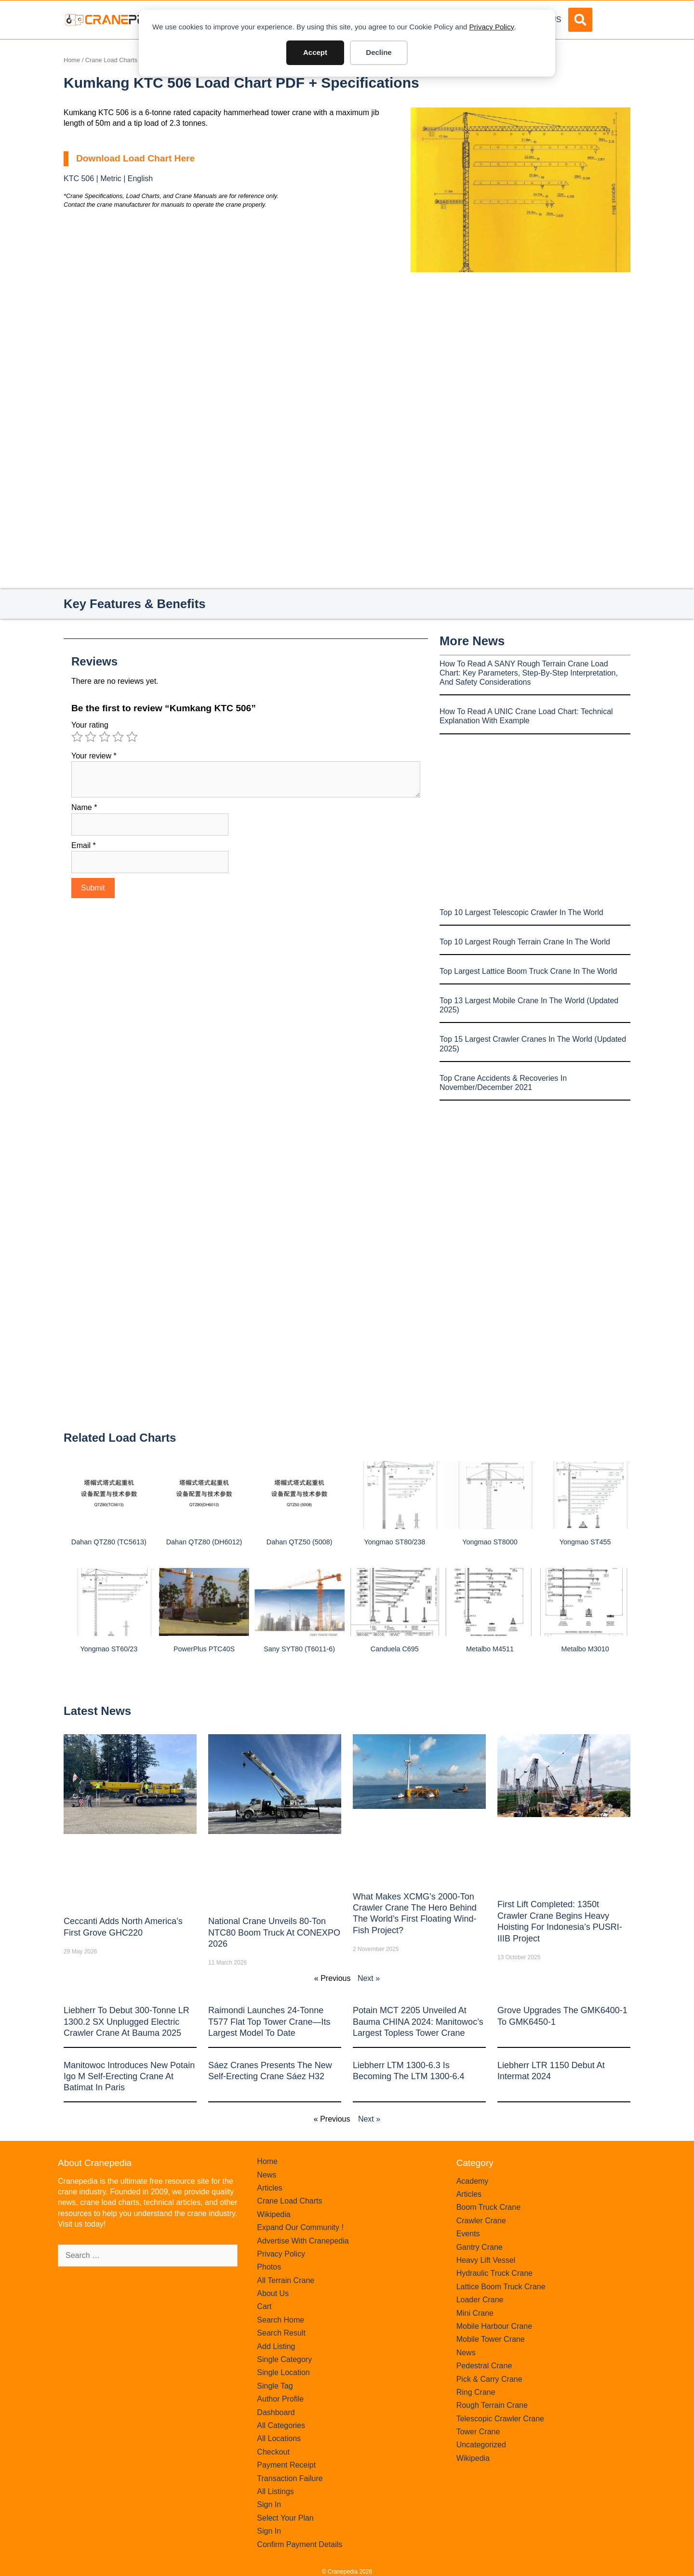  Describe the element at coordinates (491, 27) in the screenshot. I see `Privacy Policy` at that location.